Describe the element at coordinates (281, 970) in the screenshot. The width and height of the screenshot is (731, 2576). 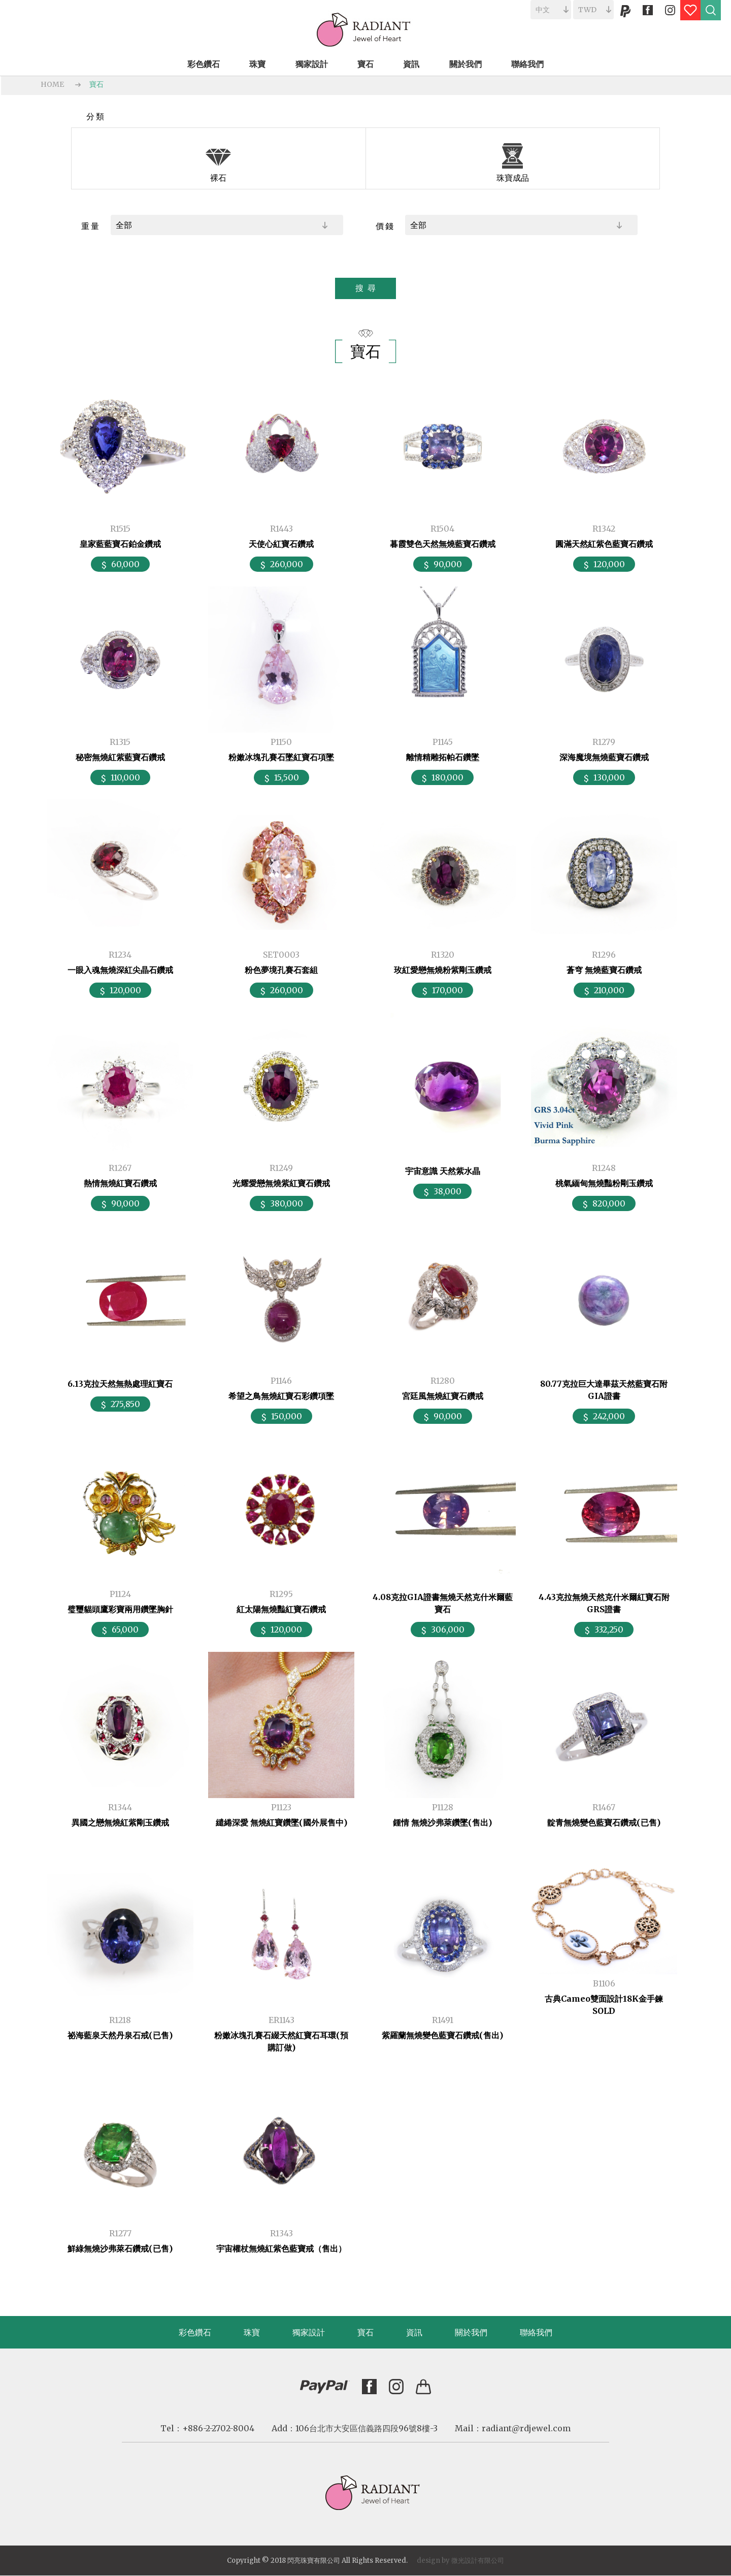
I see `粉色夢境孔賽石套組` at that location.